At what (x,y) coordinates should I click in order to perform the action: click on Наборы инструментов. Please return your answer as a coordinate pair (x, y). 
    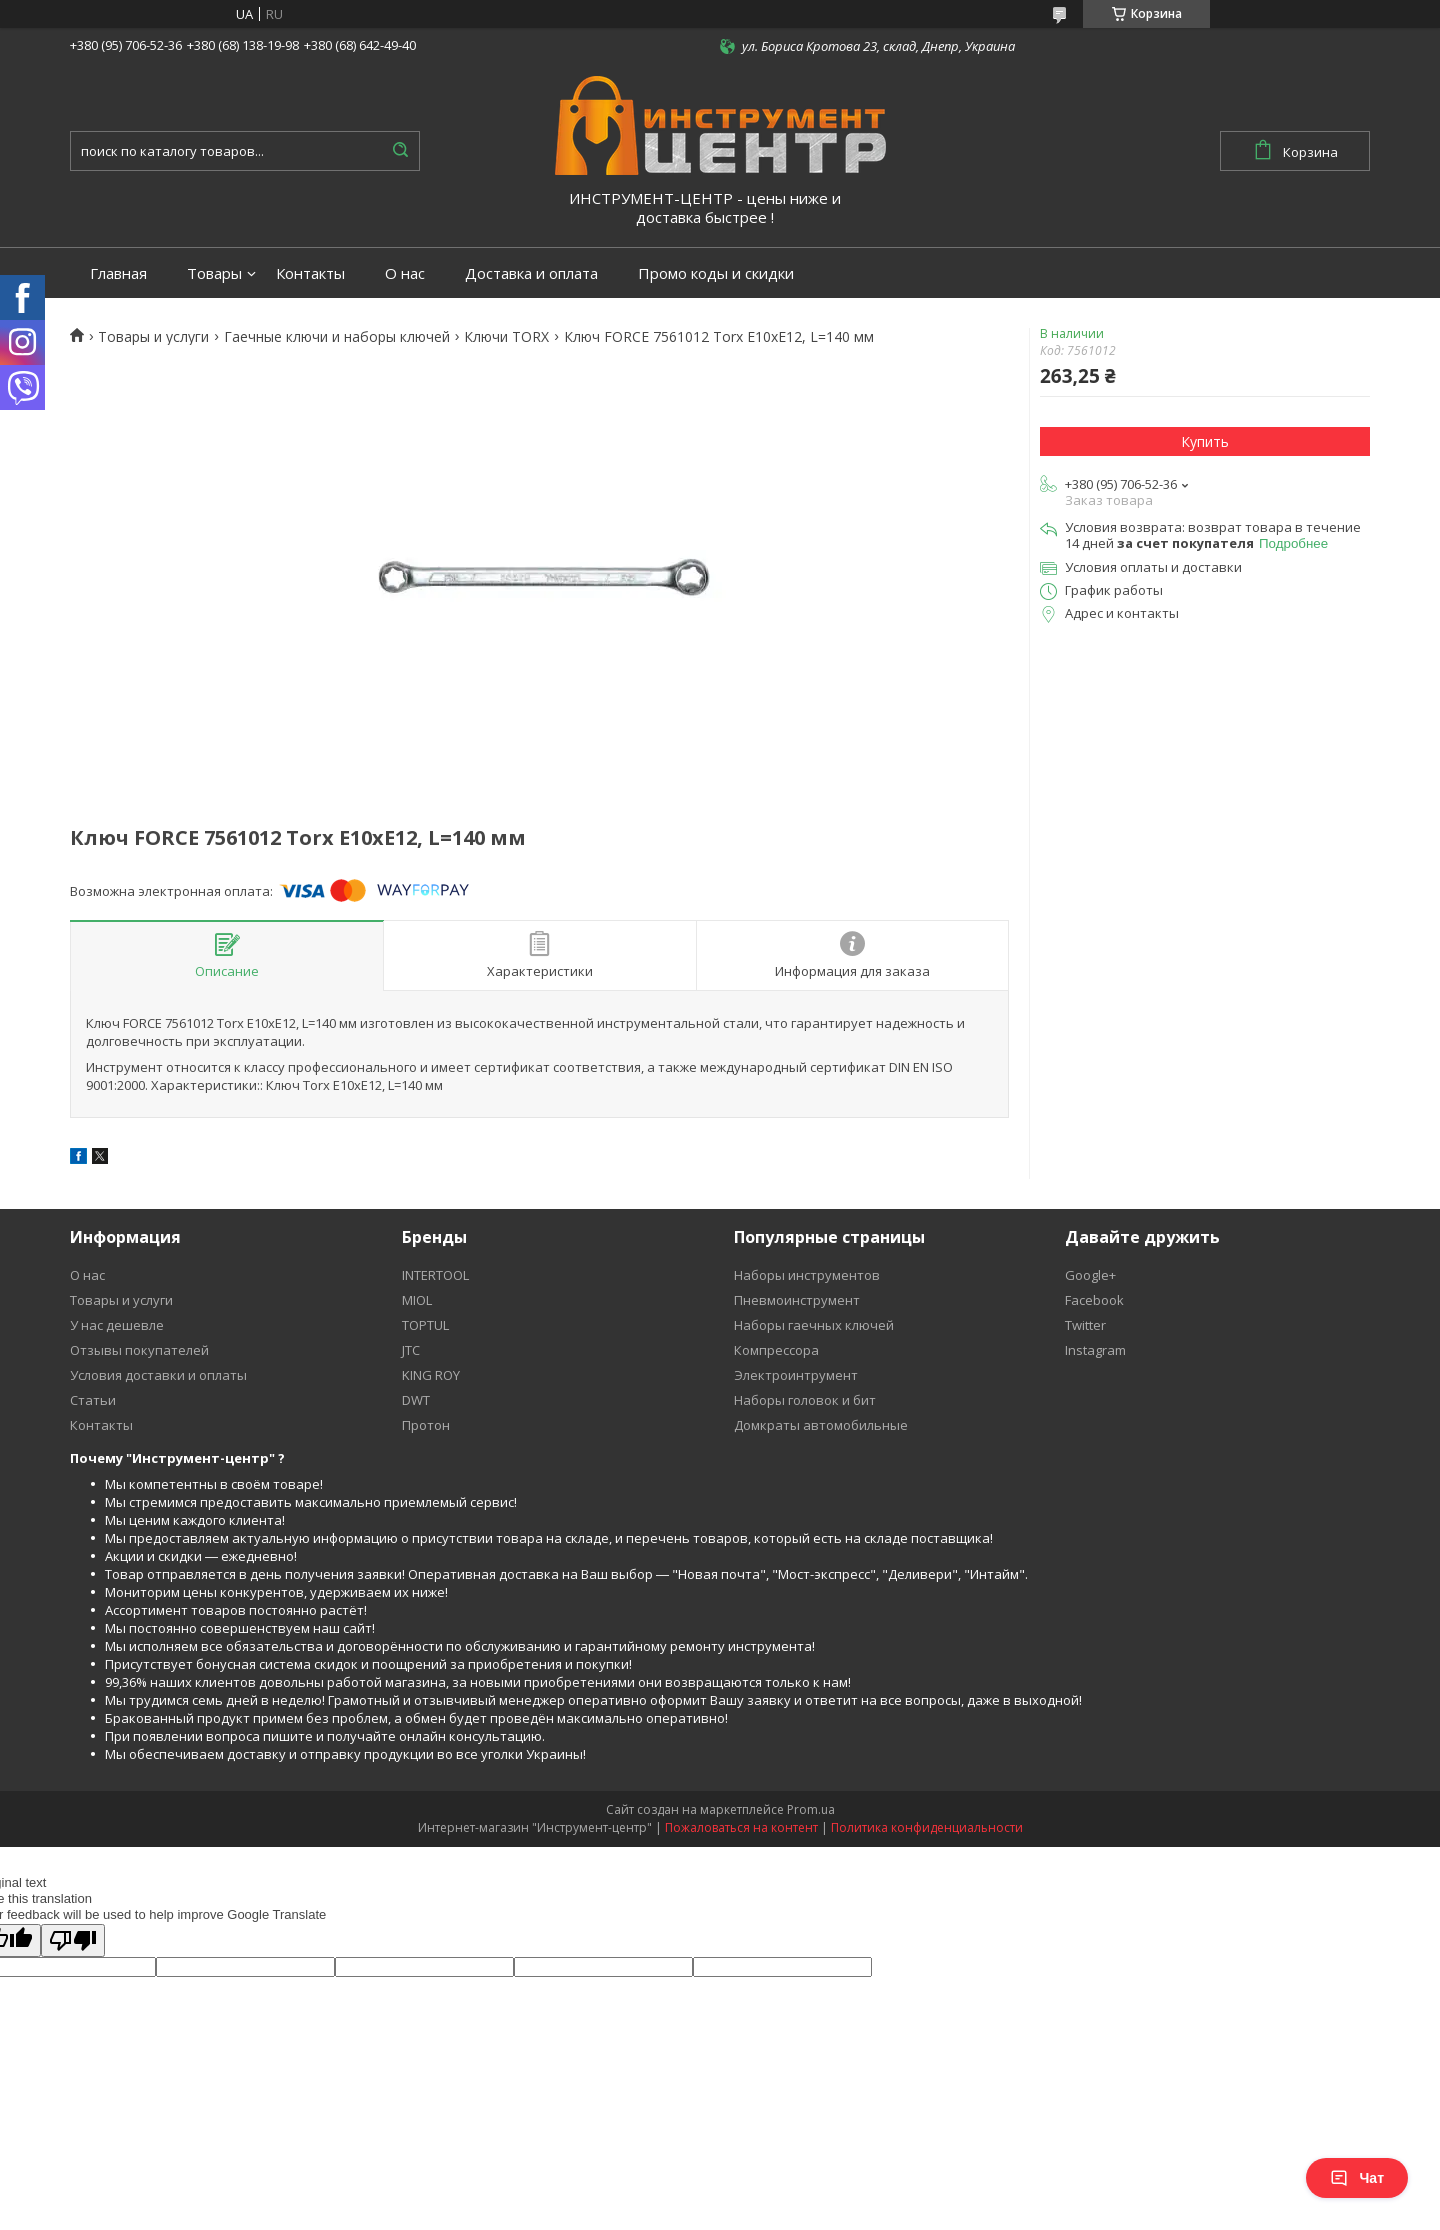
    Looking at the image, I should click on (807, 1275).